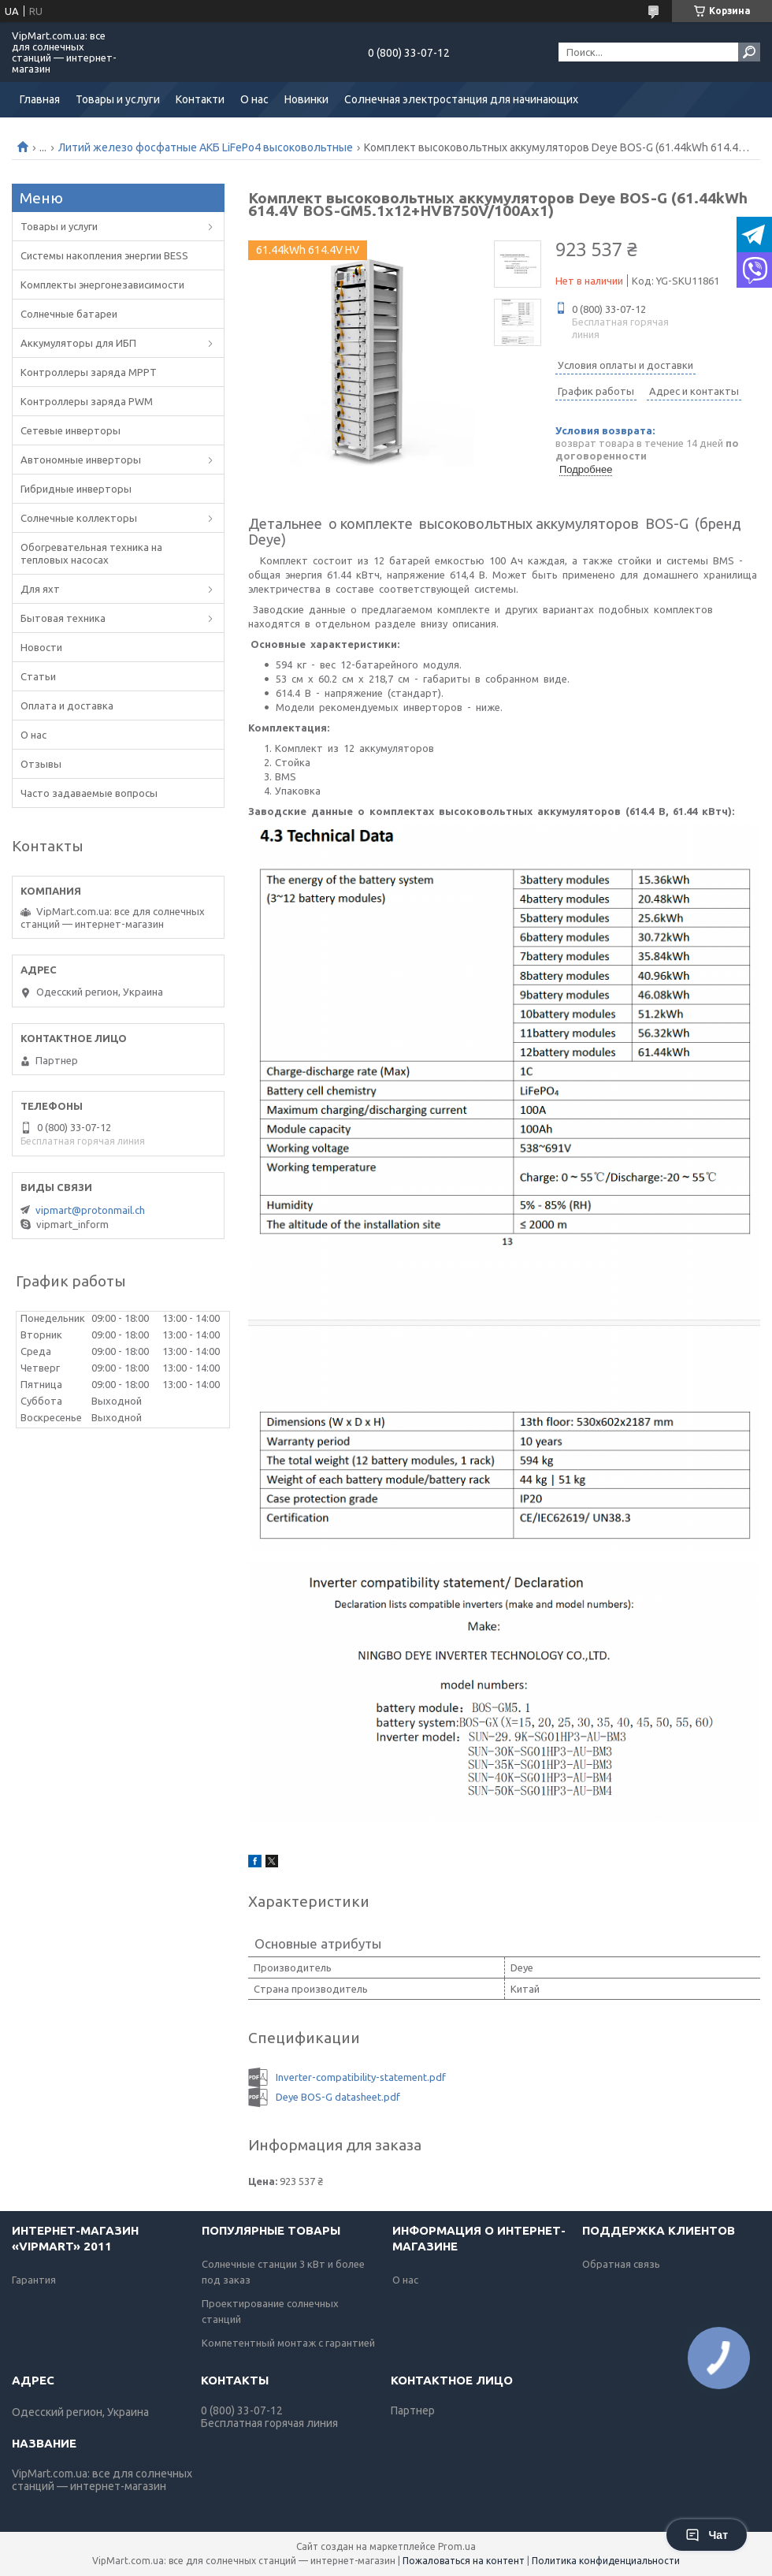 The image size is (772, 2576). Describe the element at coordinates (78, 342) in the screenshot. I see `Аккумуляторы для ИБП` at that location.